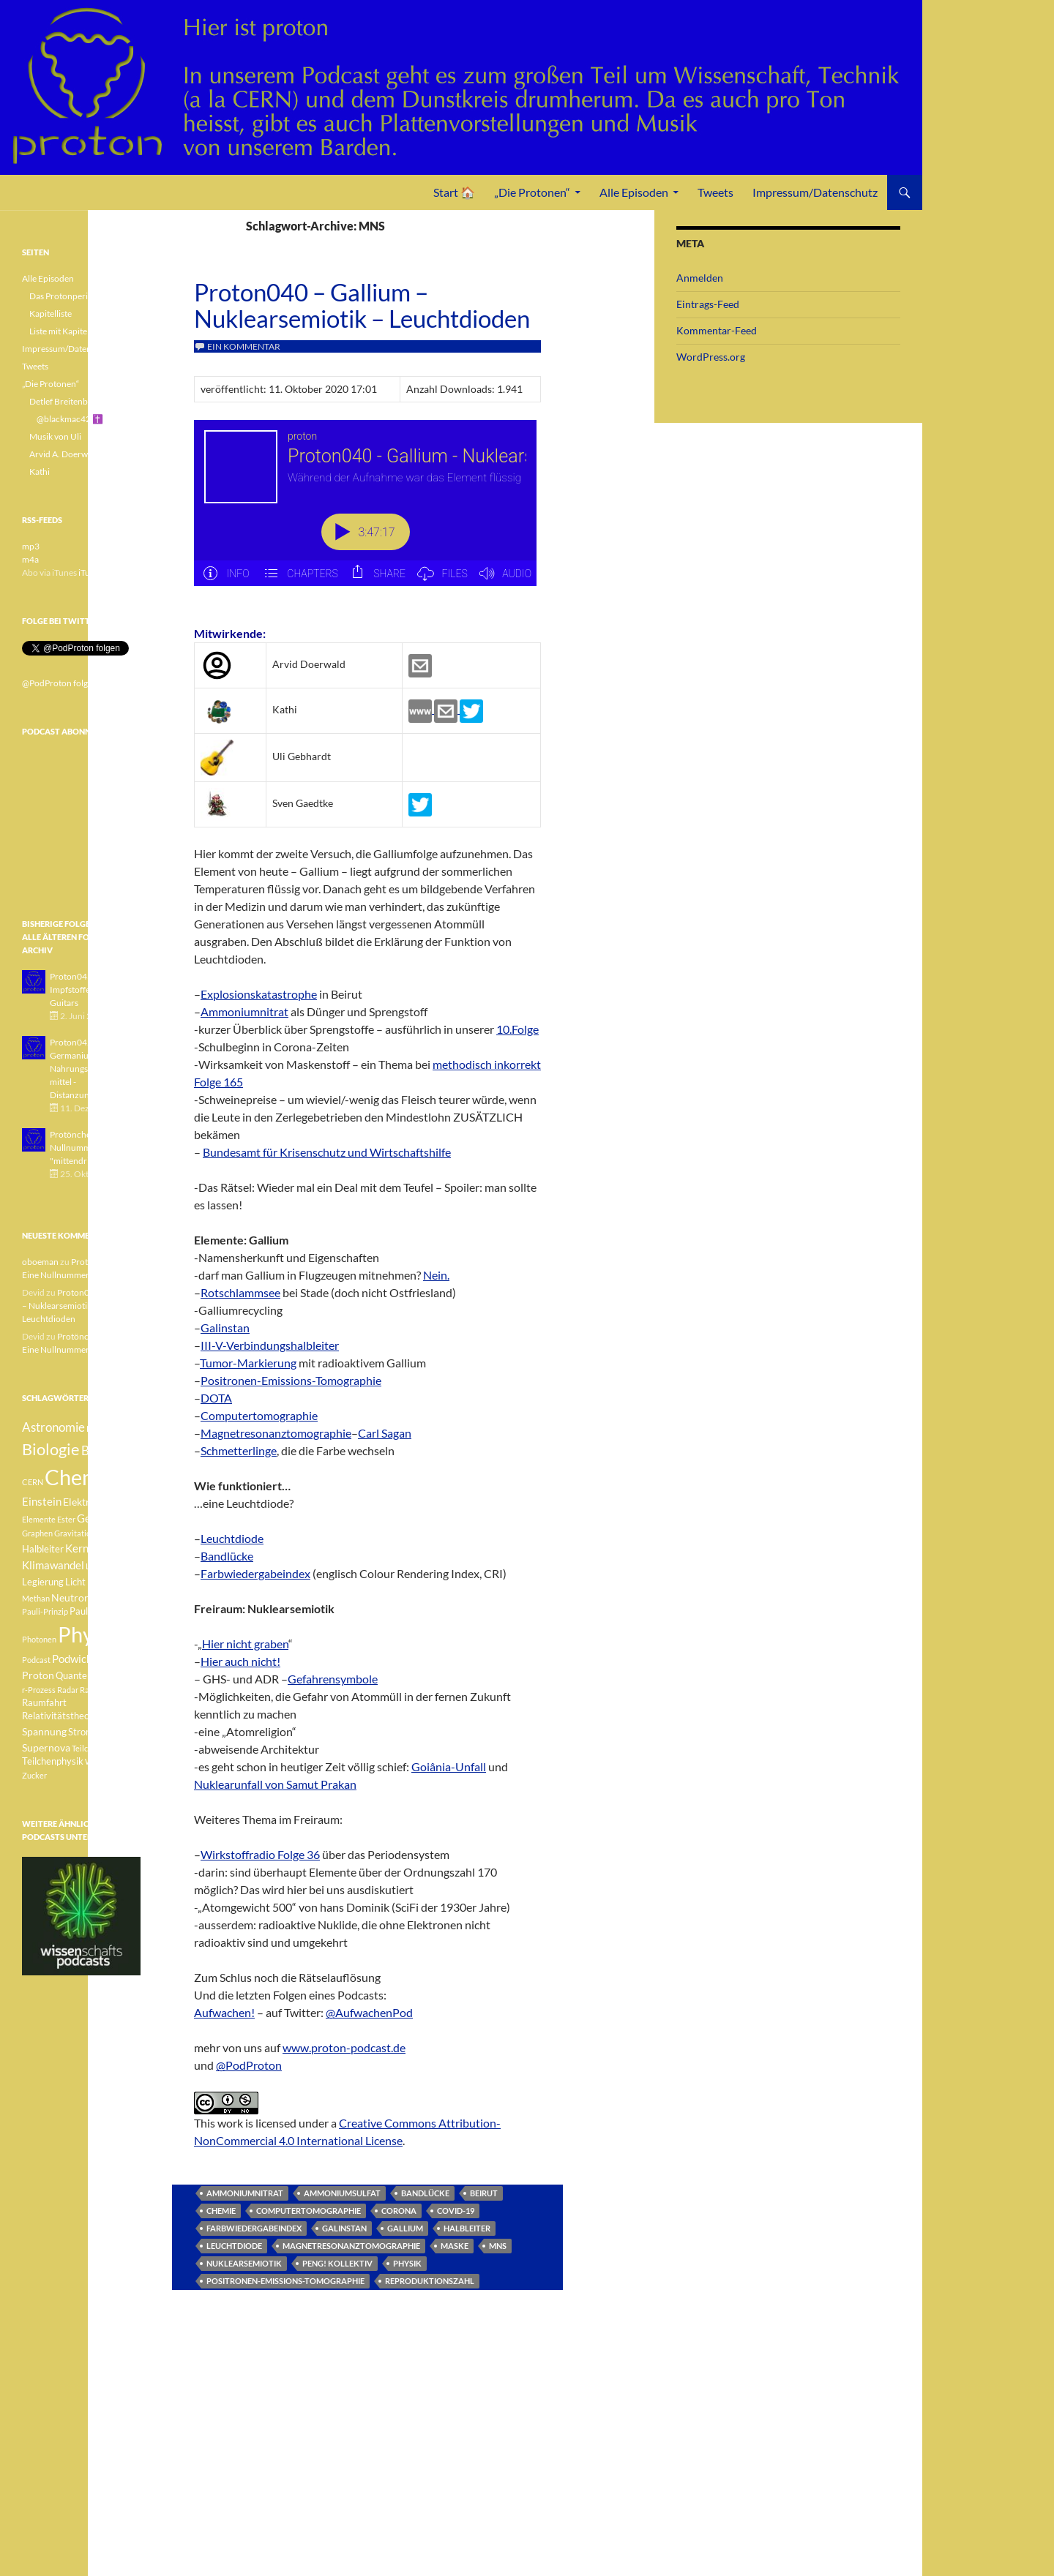 This screenshot has height=2576, width=1054. What do you see at coordinates (448, 1766) in the screenshot?
I see `Goiânia-Unfall` at bounding box center [448, 1766].